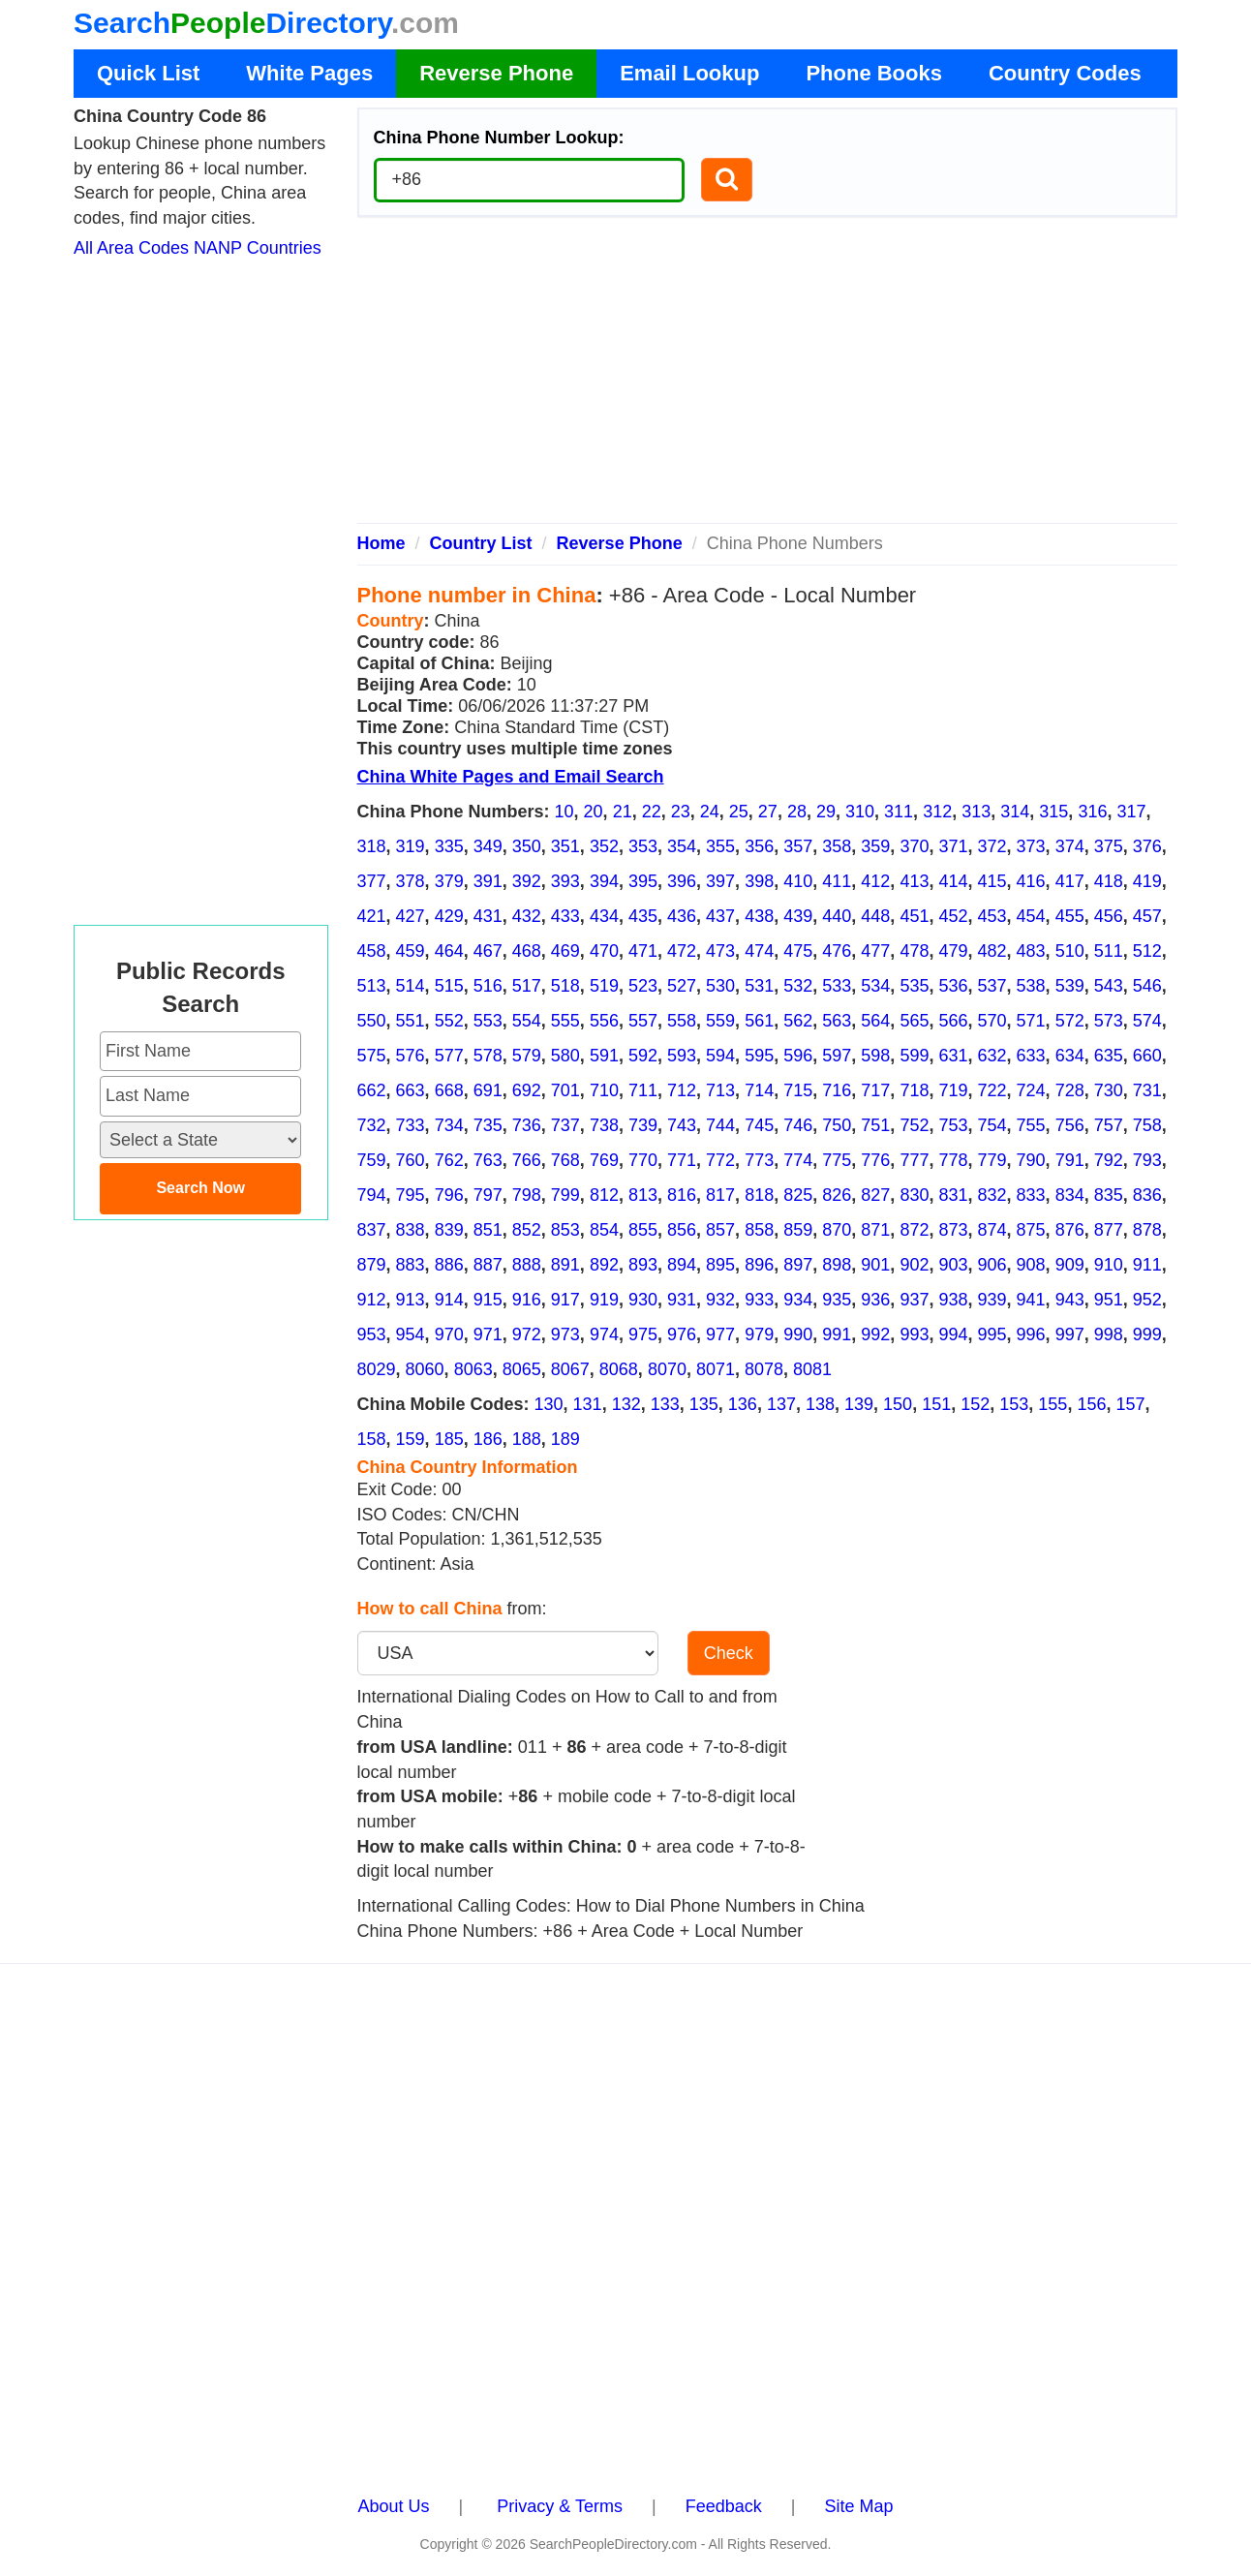 The height and width of the screenshot is (2576, 1251). Describe the element at coordinates (565, 1439) in the screenshot. I see `189` at that location.